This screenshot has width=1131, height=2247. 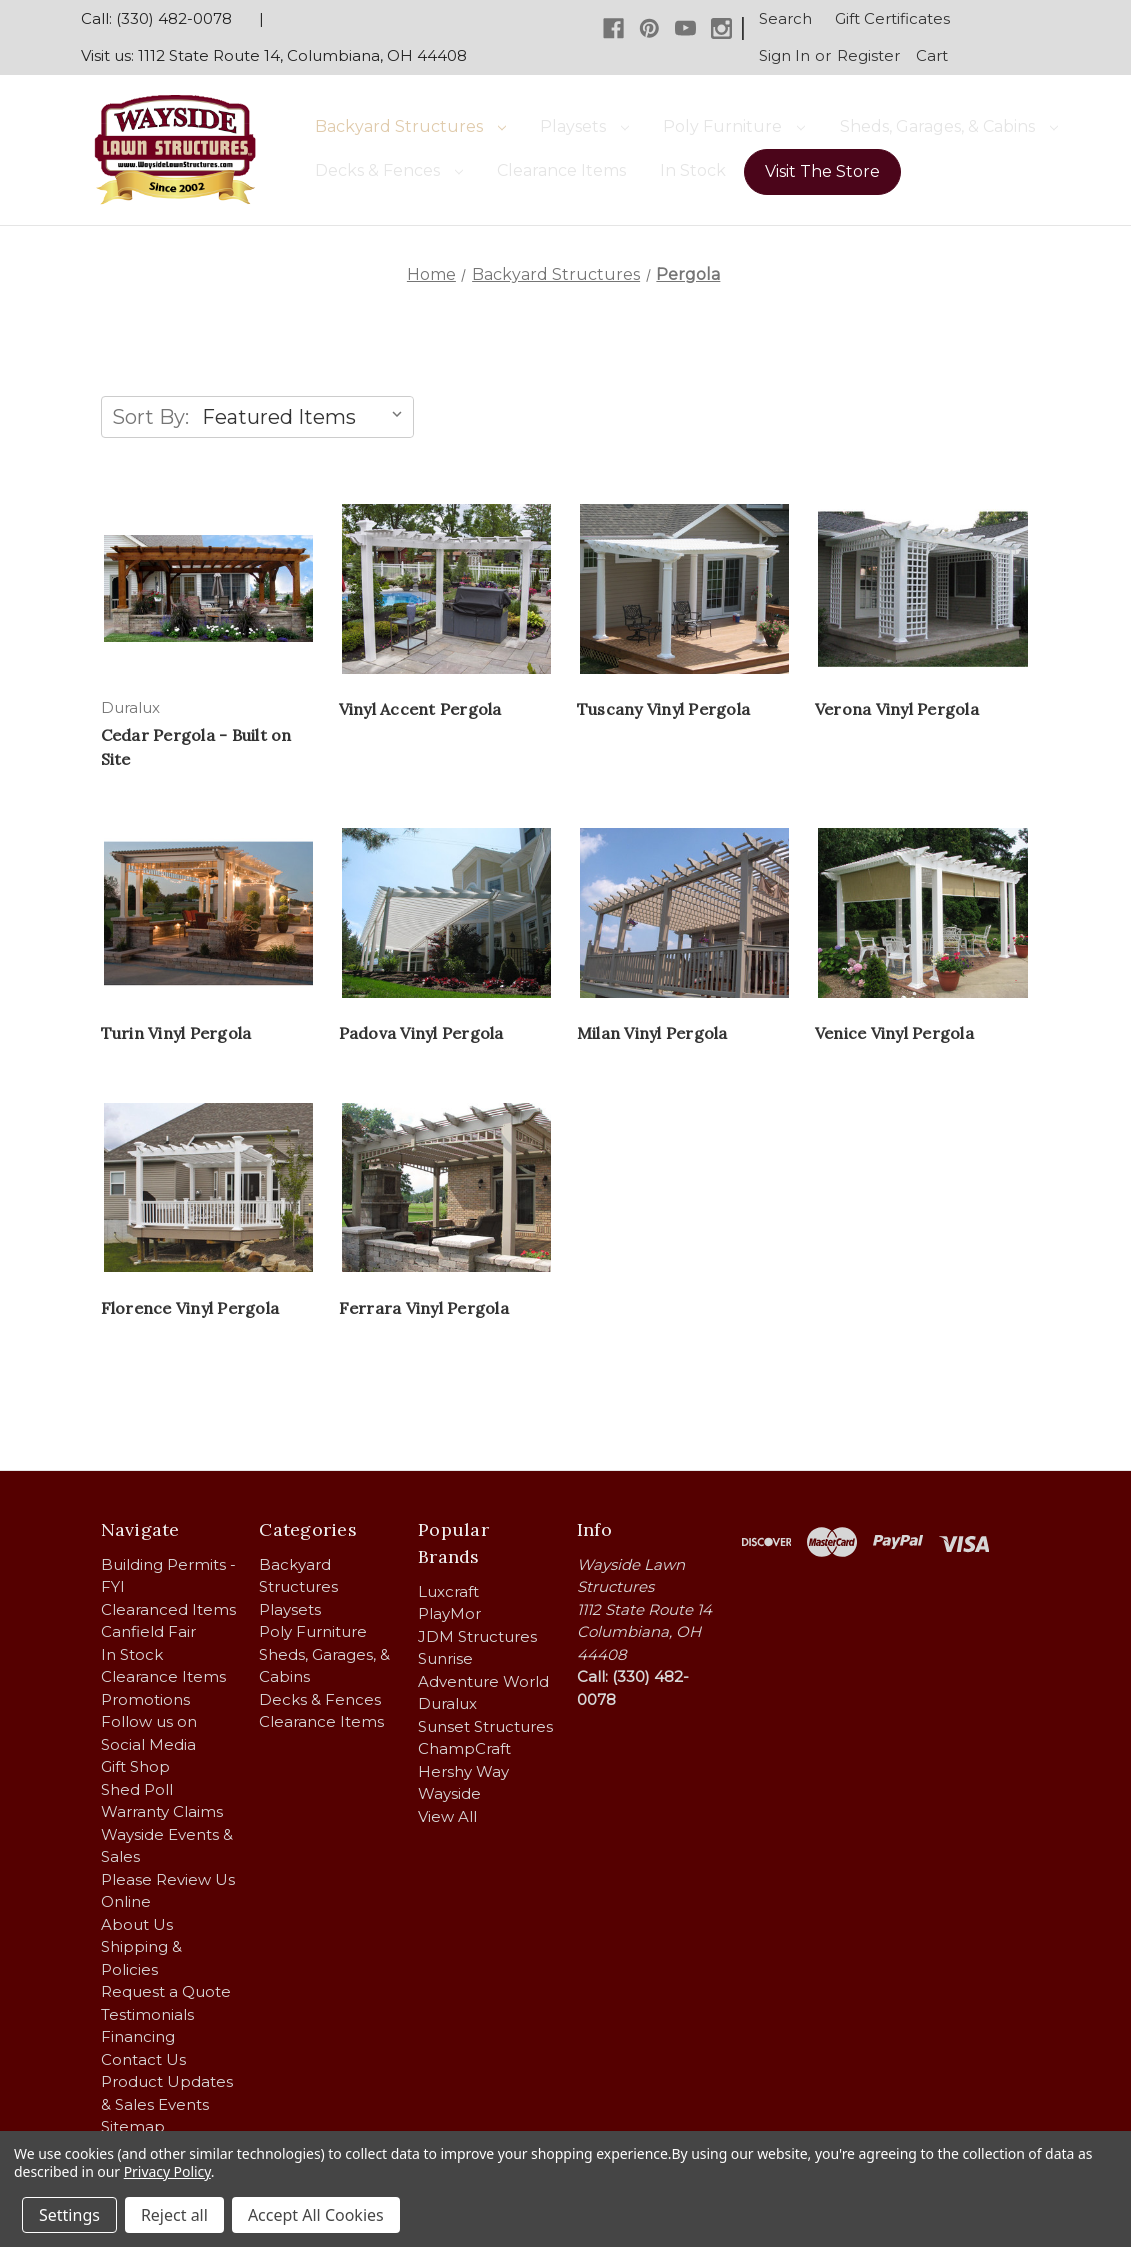 I want to click on Shed Poll, so click(x=137, y=1789).